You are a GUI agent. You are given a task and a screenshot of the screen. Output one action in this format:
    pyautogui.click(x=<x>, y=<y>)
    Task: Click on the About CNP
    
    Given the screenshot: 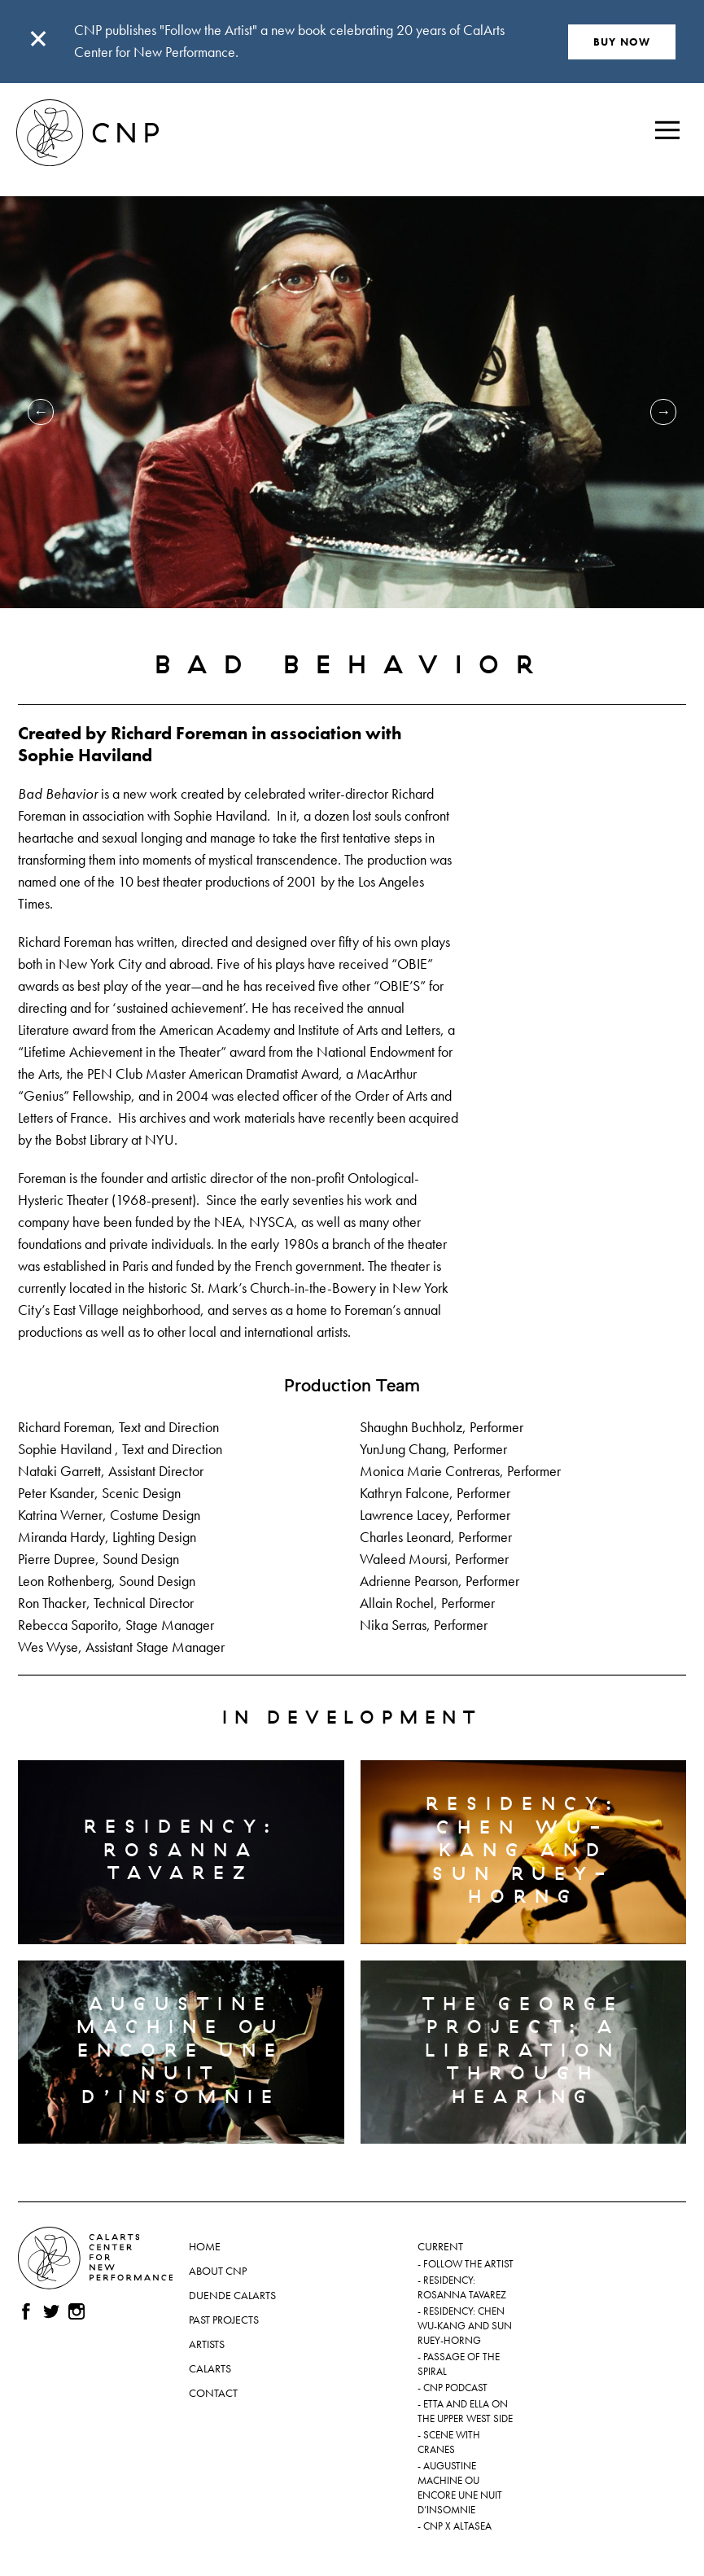 What is the action you would take?
    pyautogui.click(x=218, y=2270)
    